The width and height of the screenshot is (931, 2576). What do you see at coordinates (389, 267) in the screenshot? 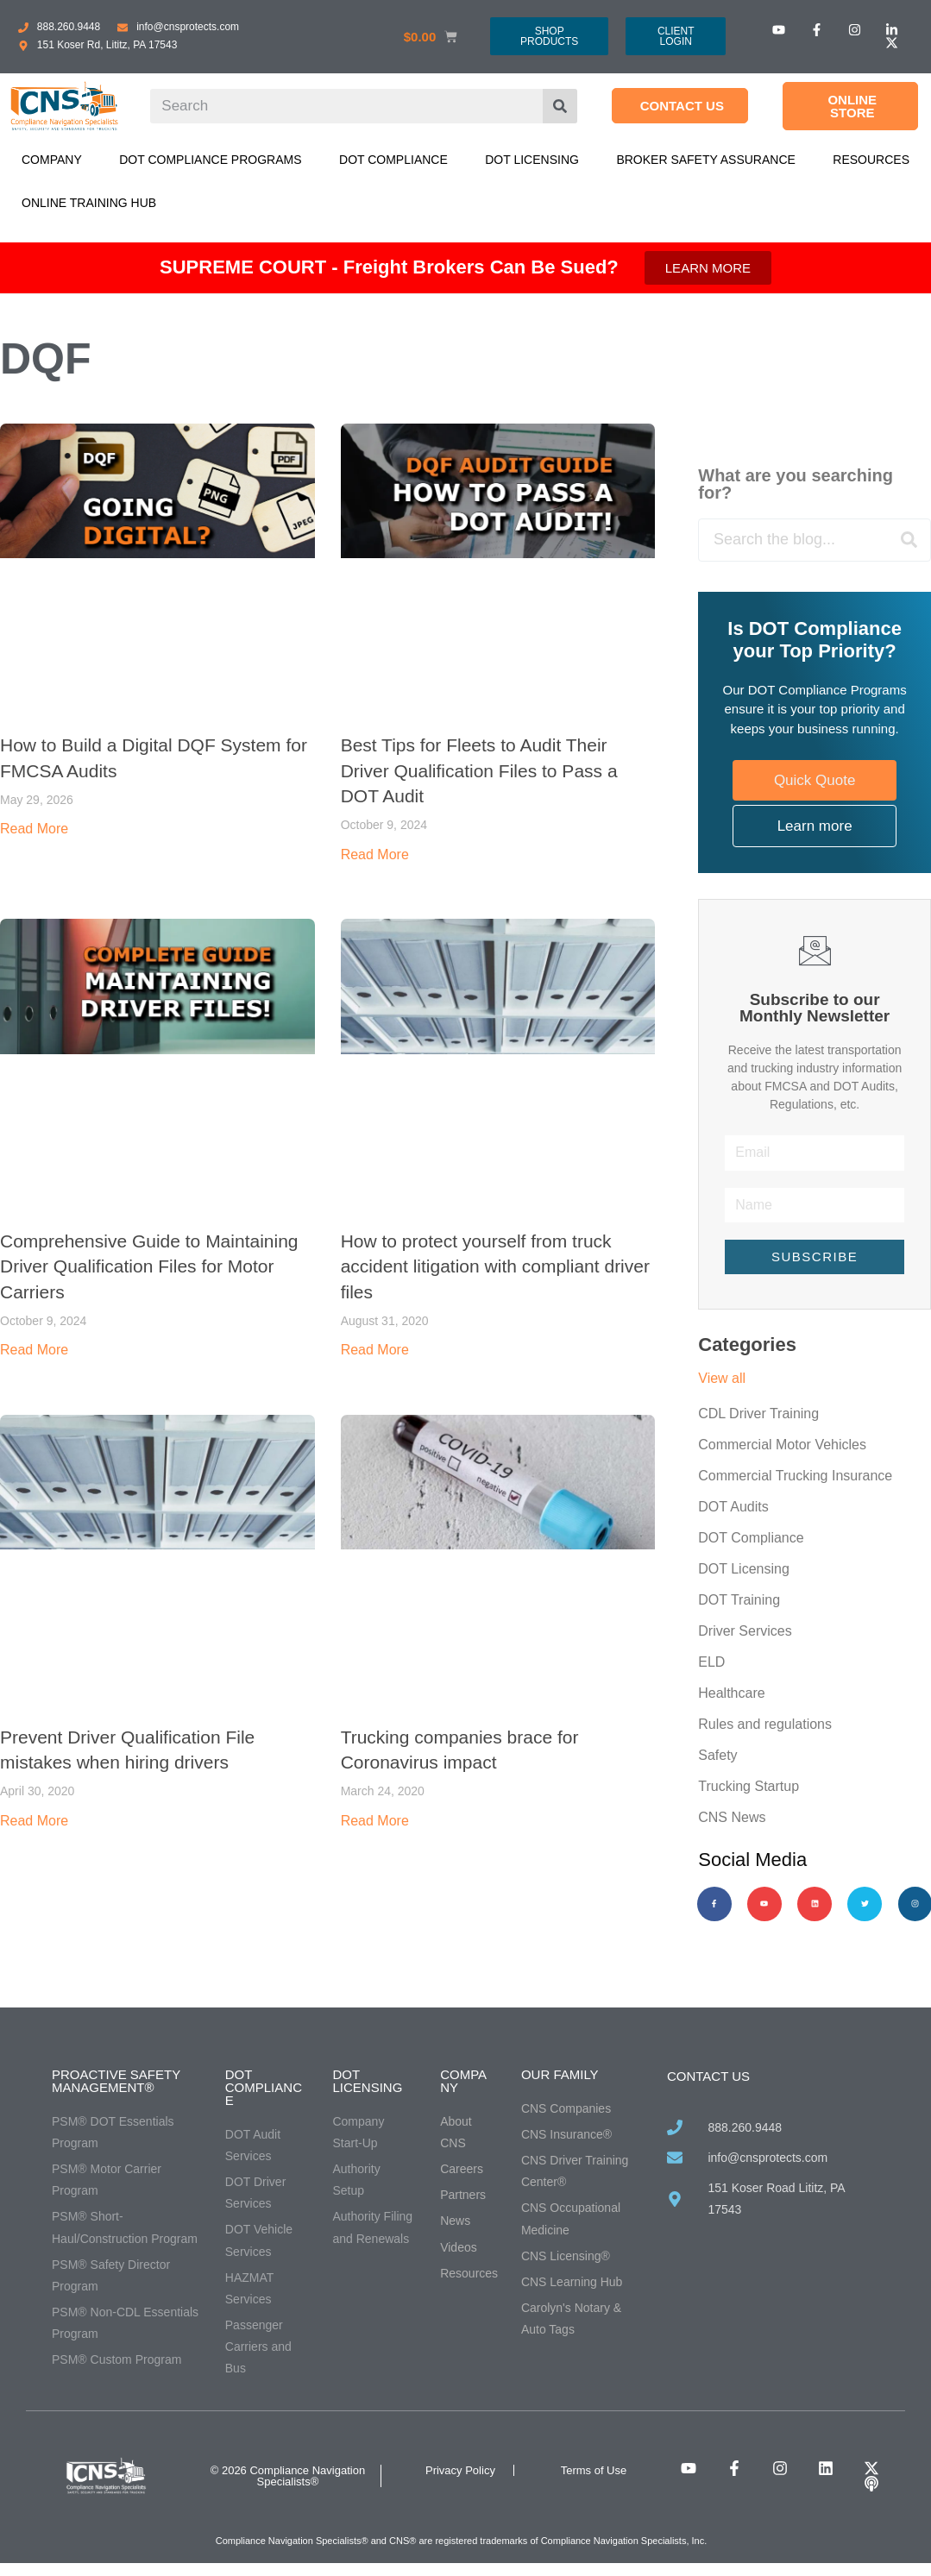
I see `SUPREME COURT - Freight Brokers Can Be Sued?` at bounding box center [389, 267].